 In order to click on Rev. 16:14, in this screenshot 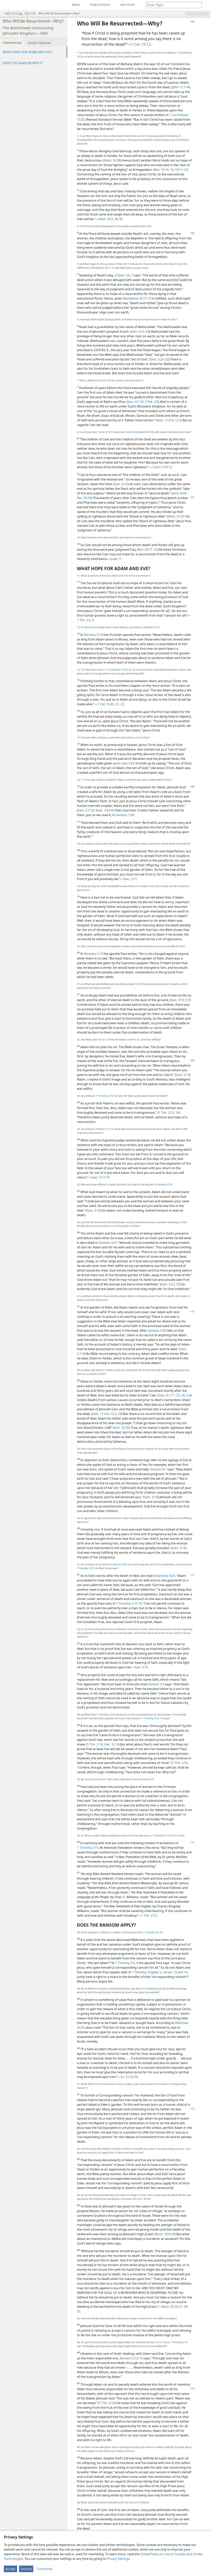, I will do `click(161, 169)`.